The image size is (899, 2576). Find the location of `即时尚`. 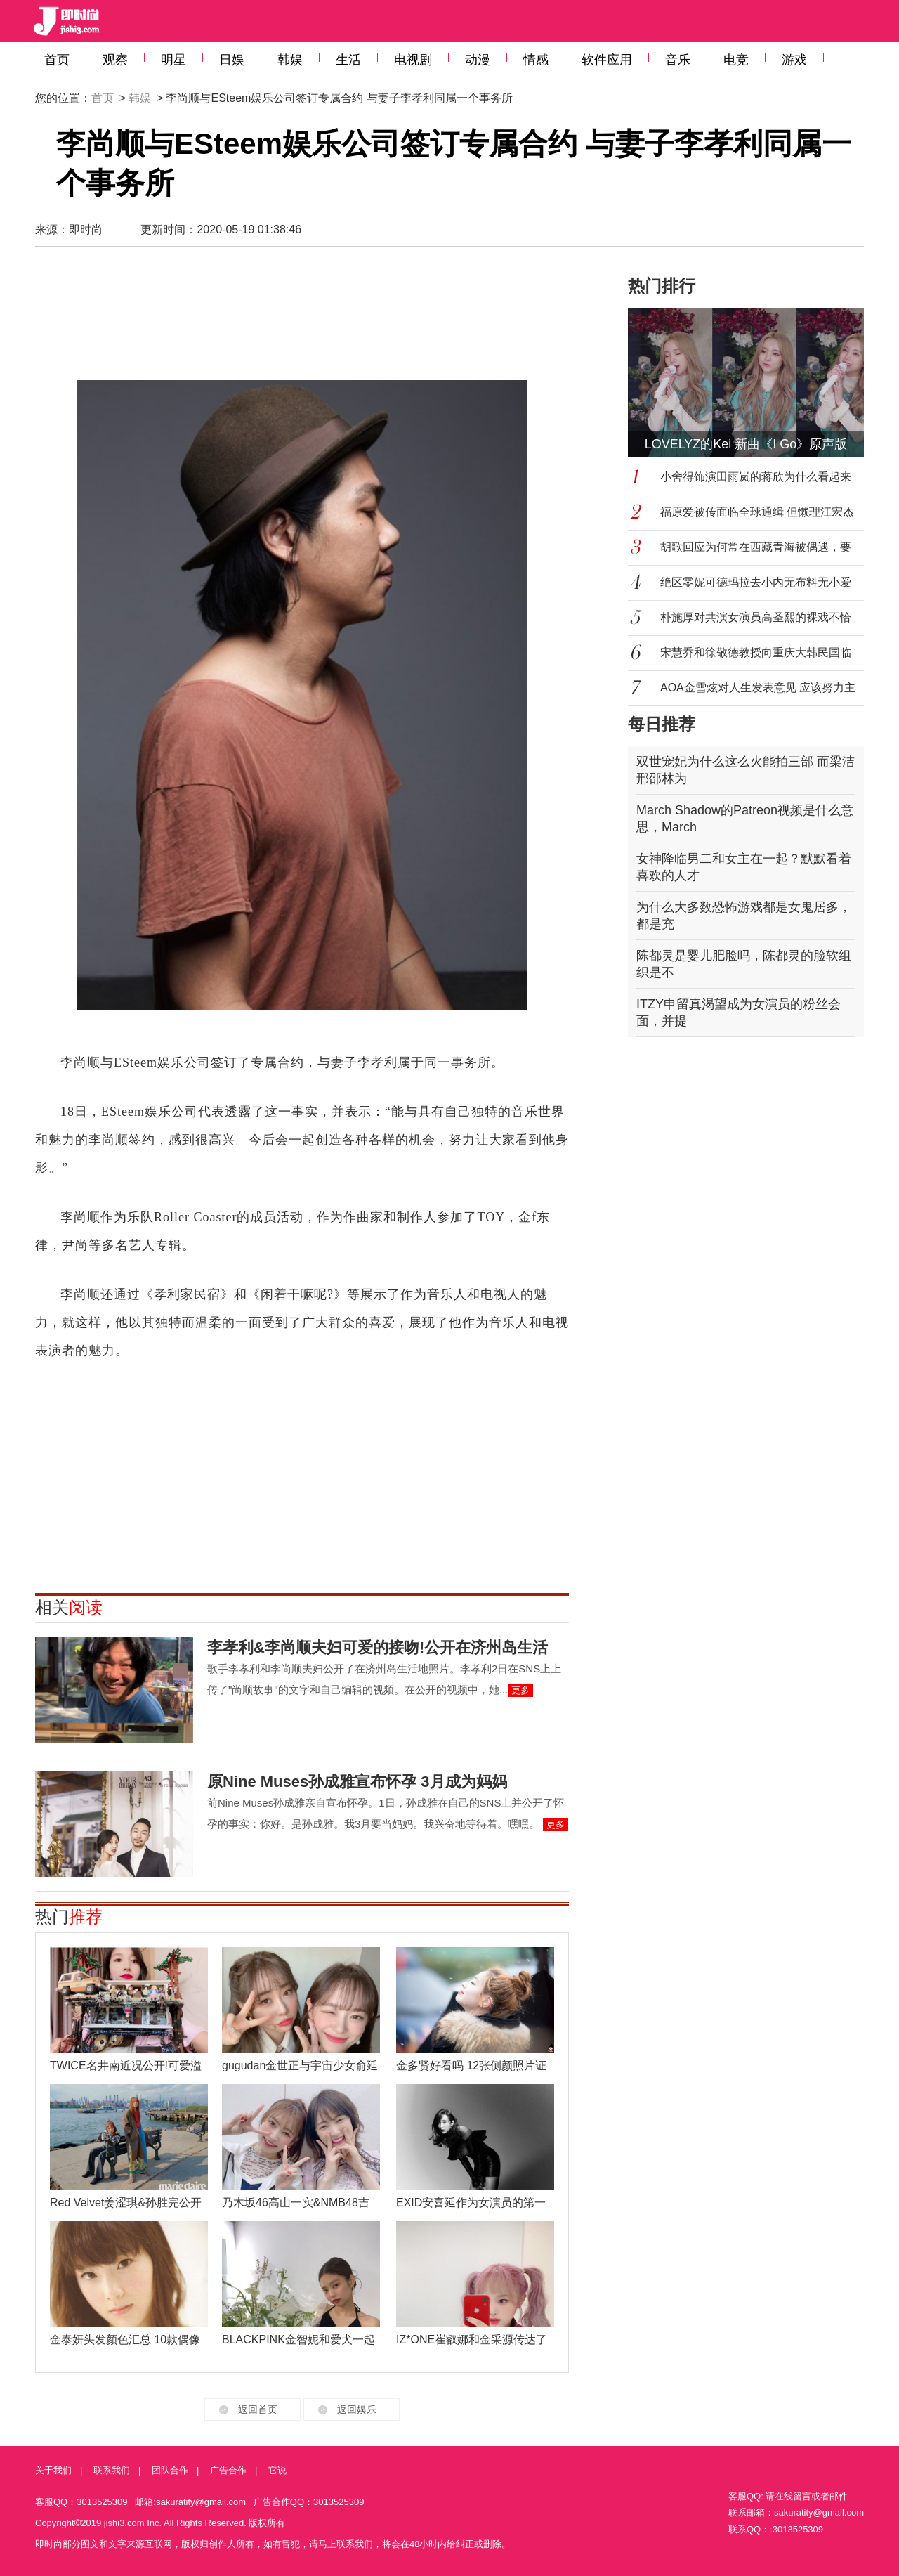

即时尚 is located at coordinates (86, 229).